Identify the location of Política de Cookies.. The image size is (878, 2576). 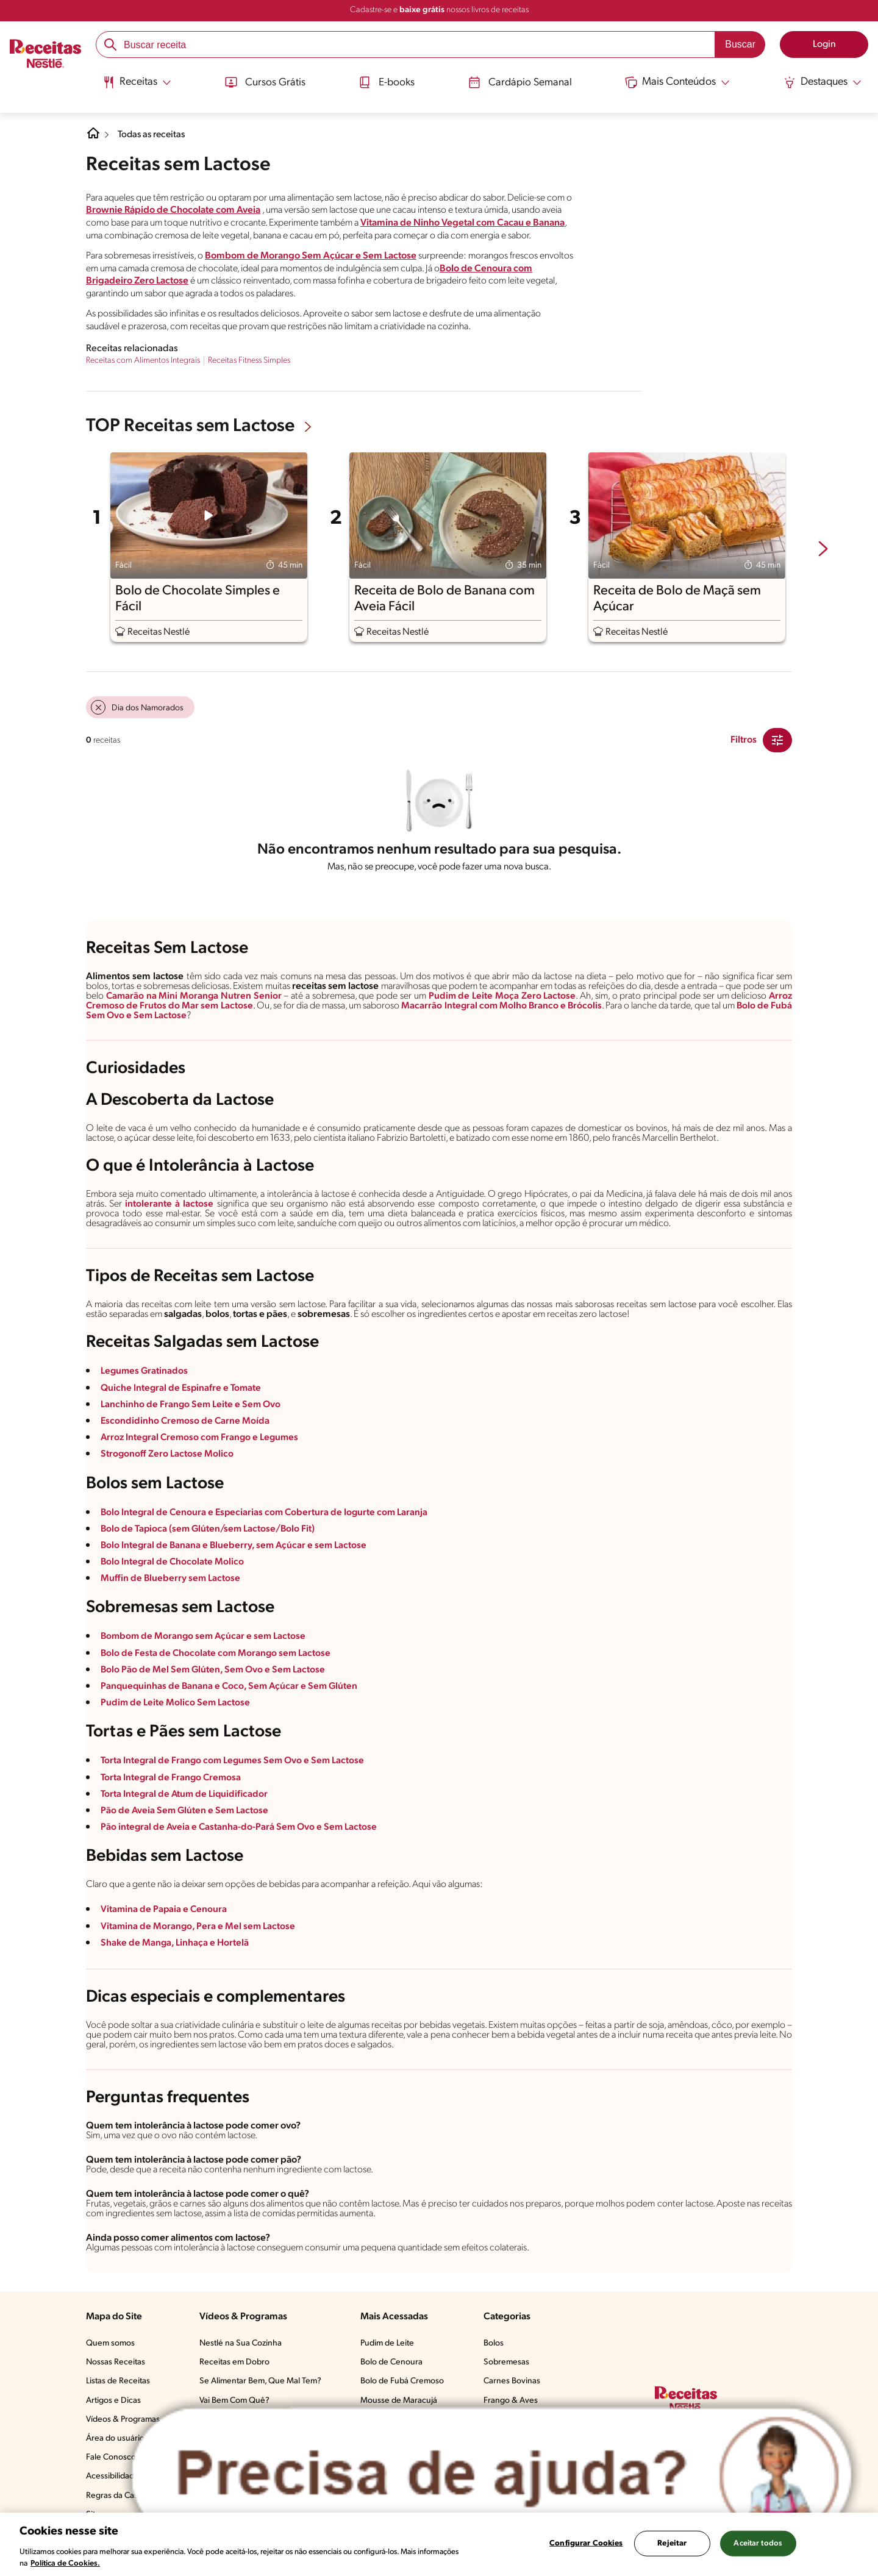
(65, 2563).